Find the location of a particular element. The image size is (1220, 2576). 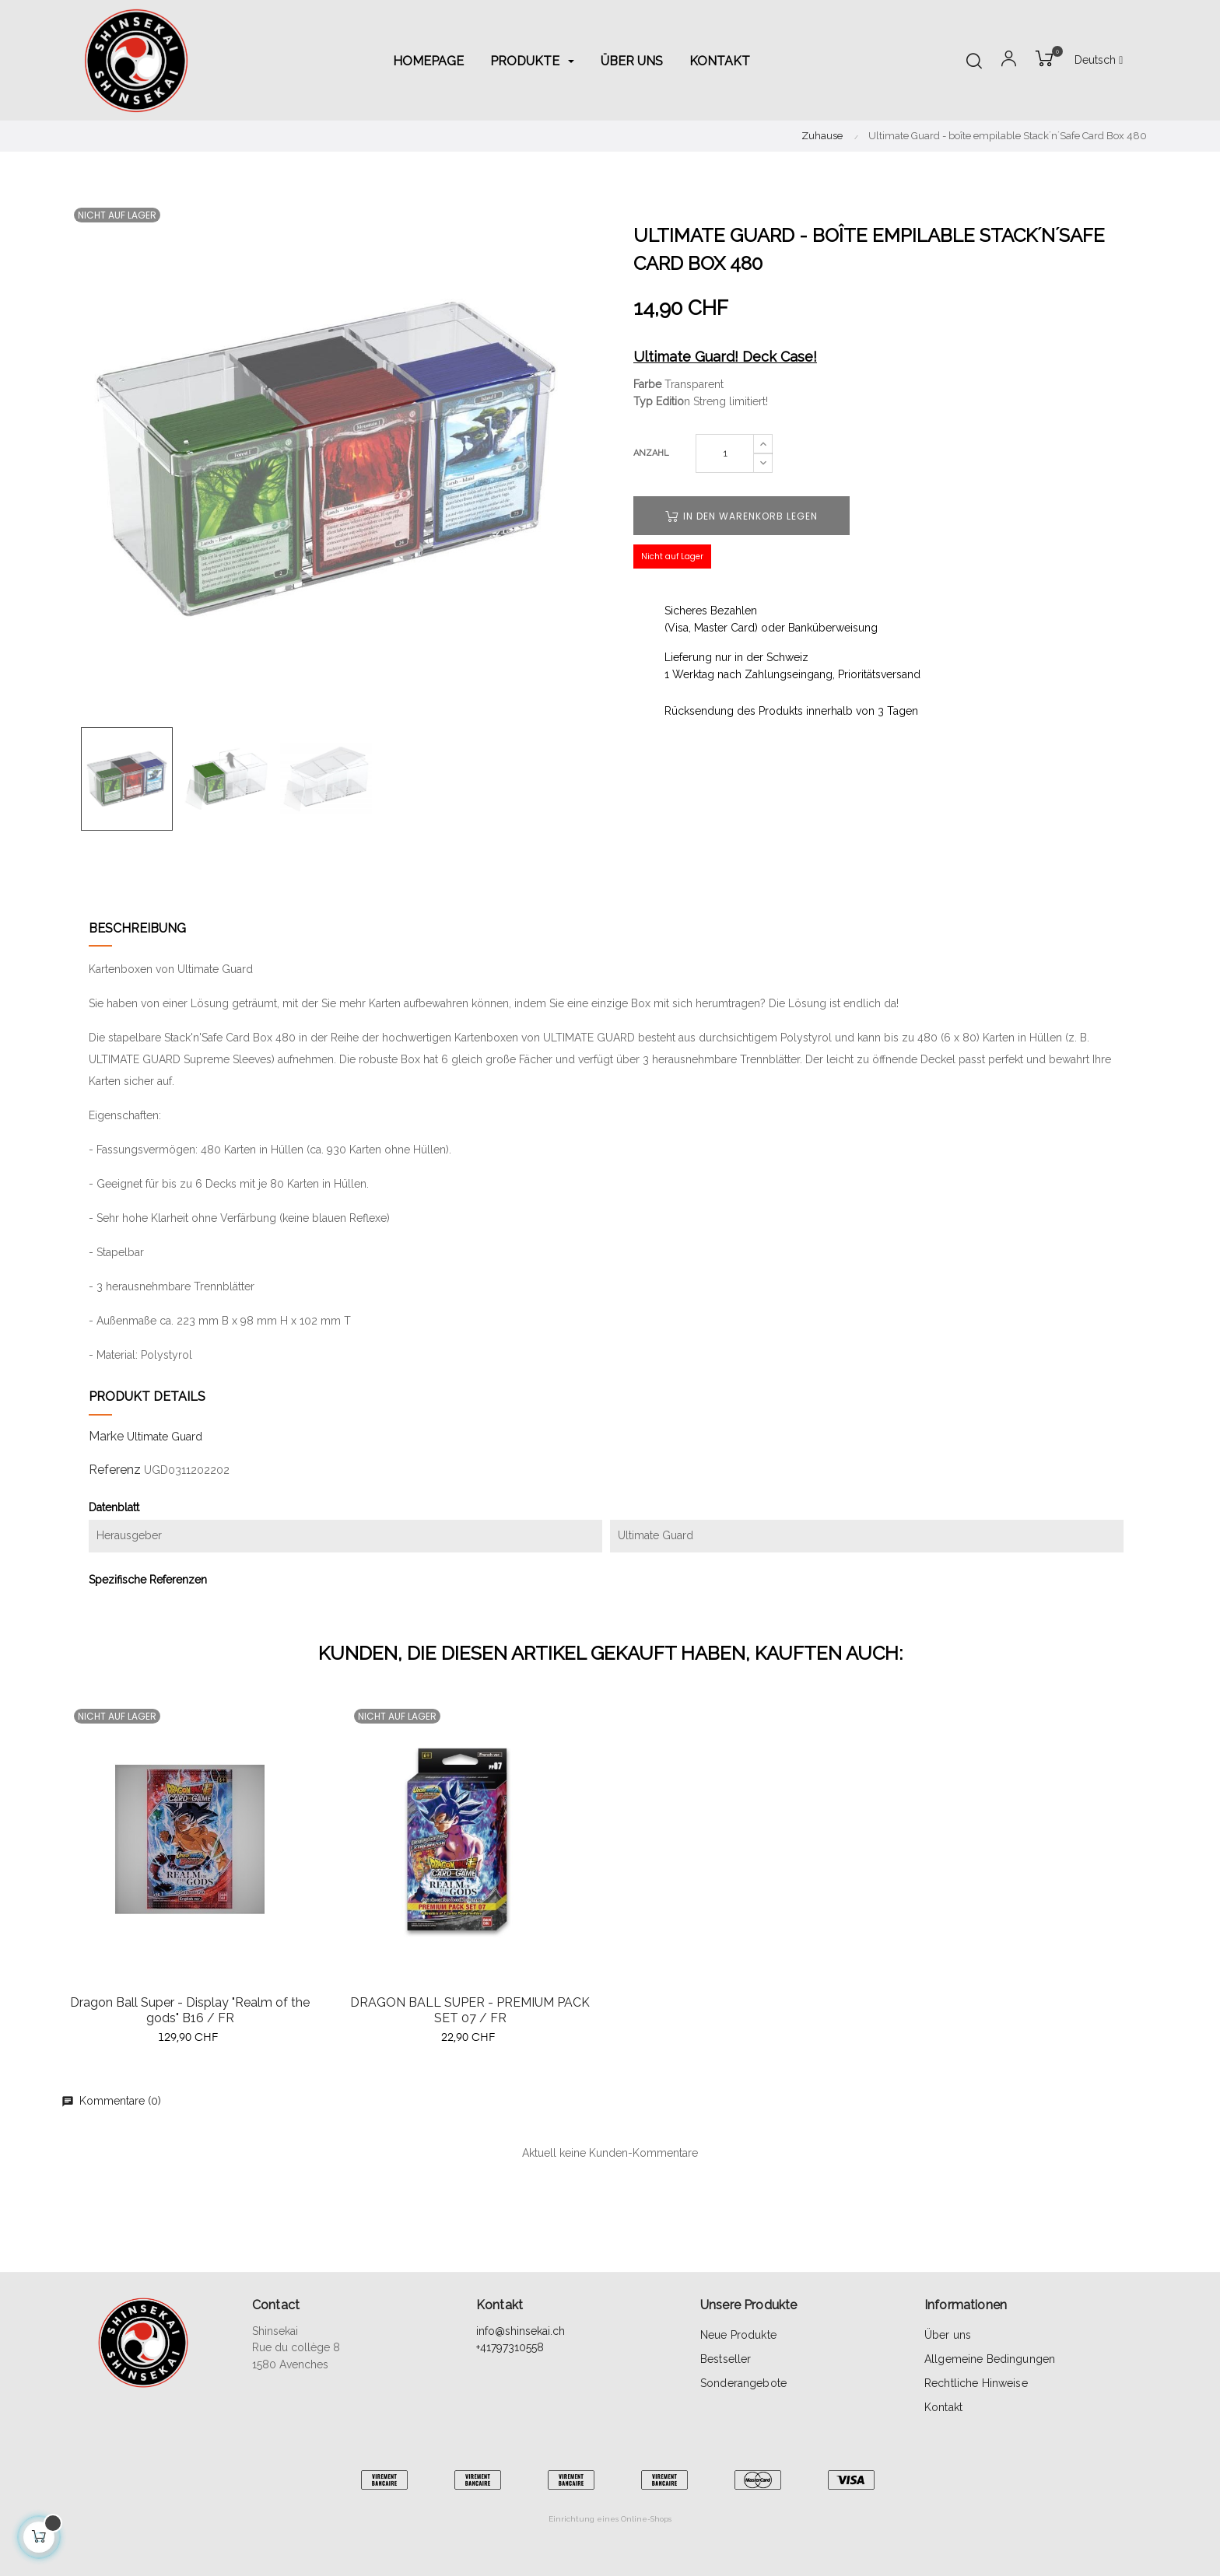

[Quantity] is located at coordinates (725, 453).